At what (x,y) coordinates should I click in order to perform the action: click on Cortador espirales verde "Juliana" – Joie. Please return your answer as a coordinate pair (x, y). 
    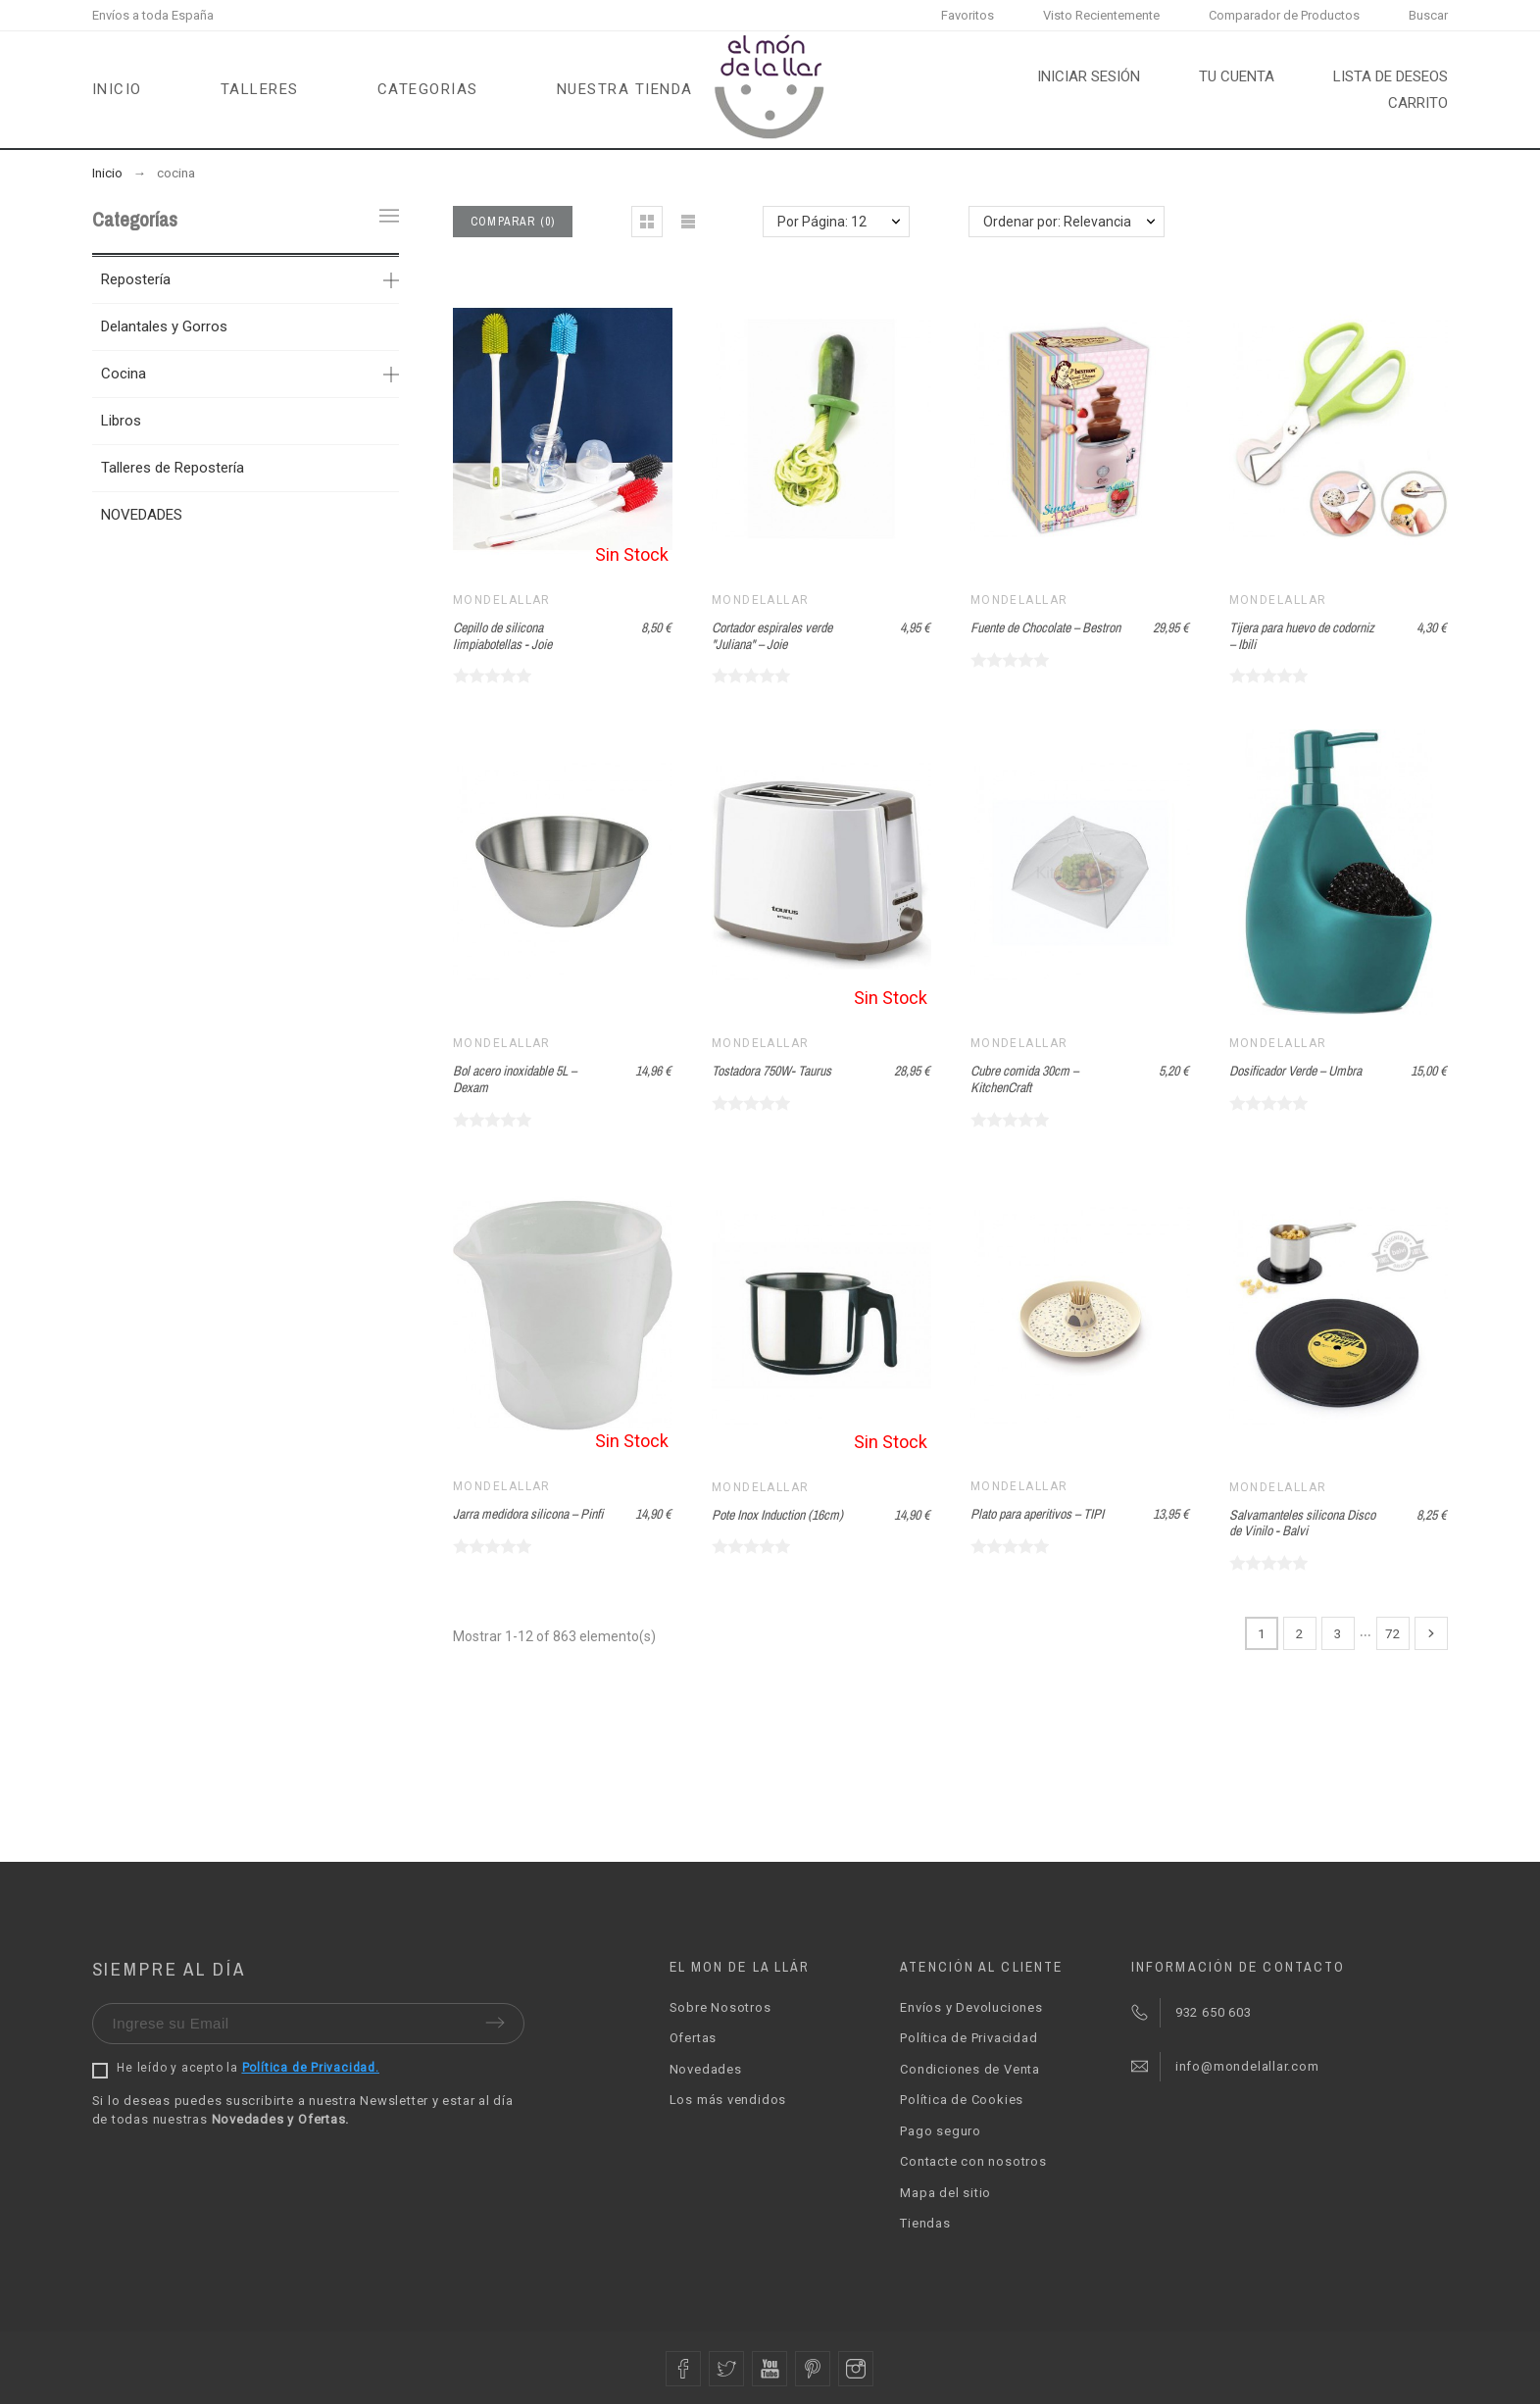
    Looking at the image, I should click on (772, 636).